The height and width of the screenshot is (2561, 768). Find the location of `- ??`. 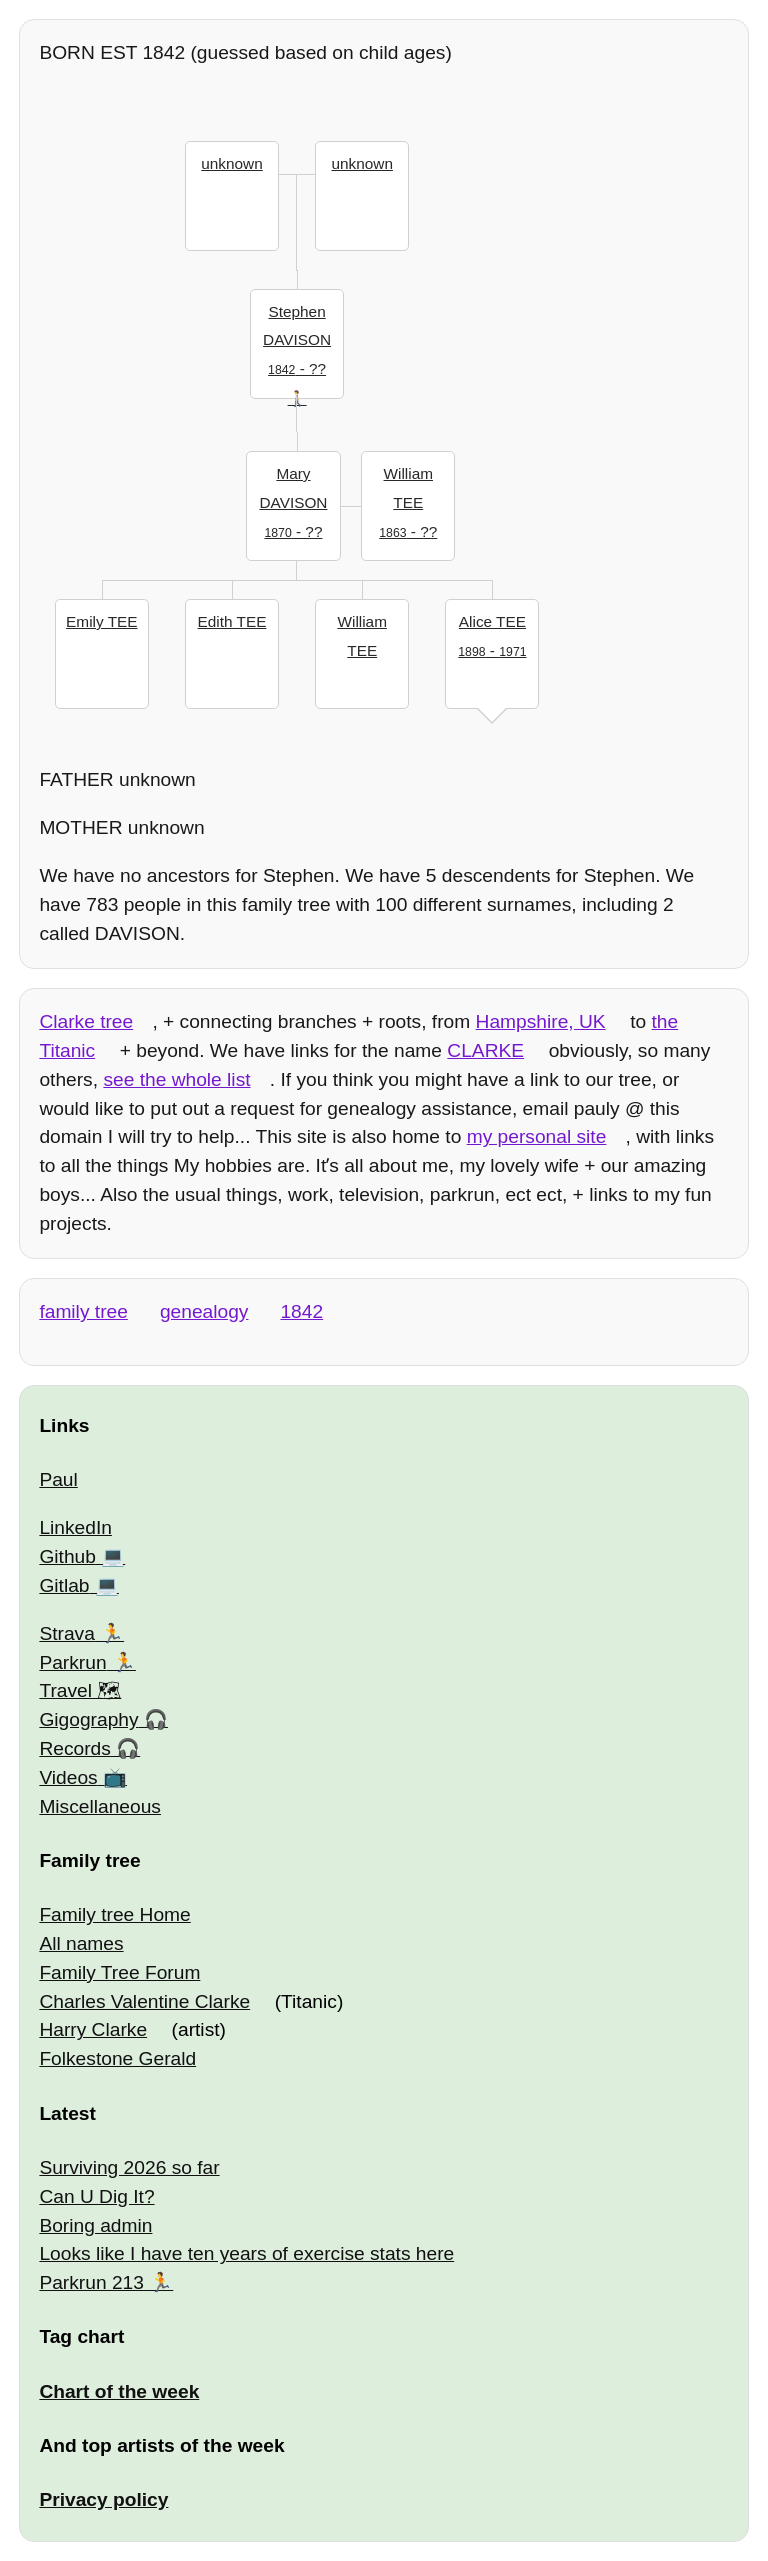

- ?? is located at coordinates (297, 338).